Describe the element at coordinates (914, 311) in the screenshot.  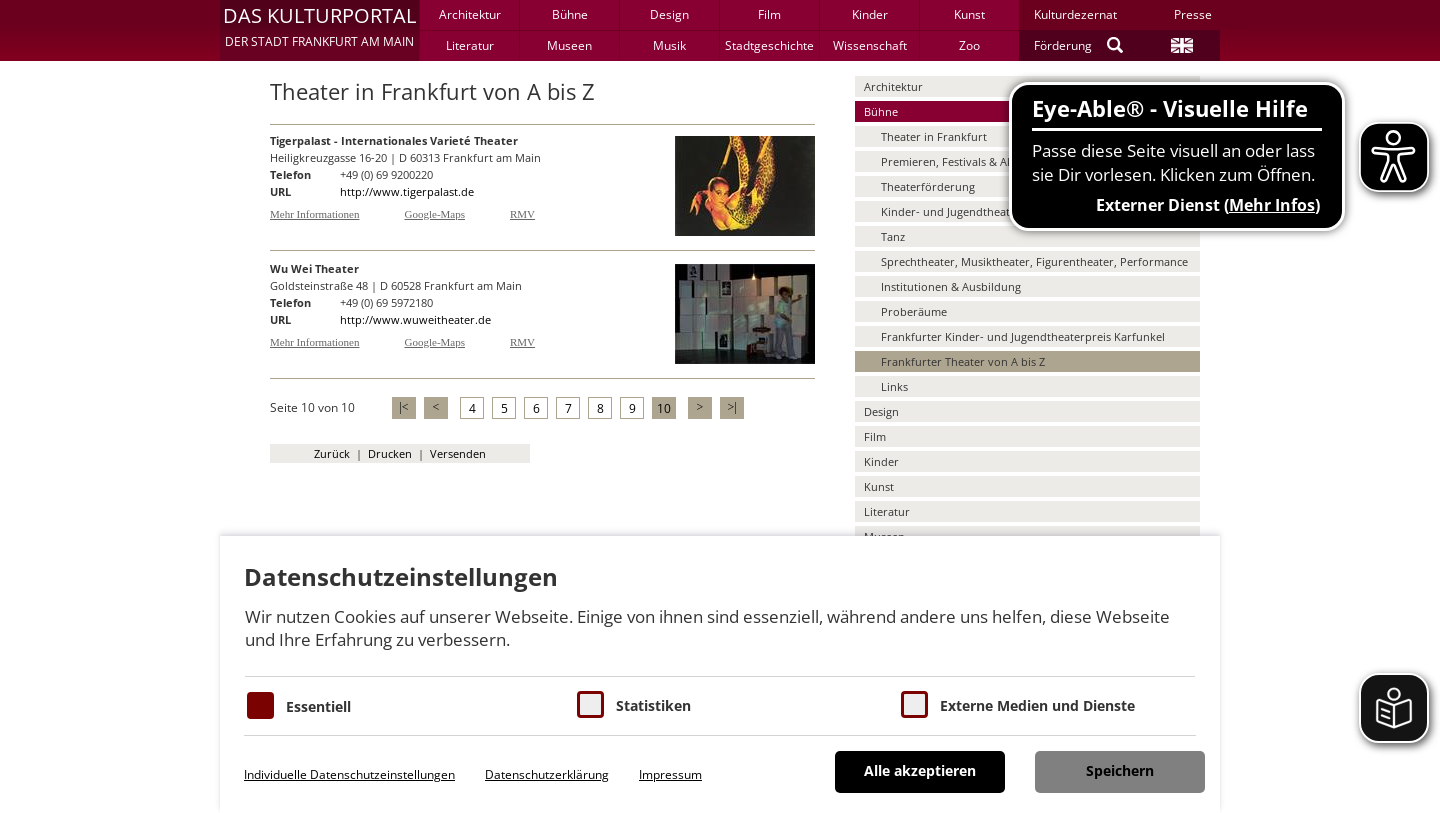
I see `Proberäume` at that location.